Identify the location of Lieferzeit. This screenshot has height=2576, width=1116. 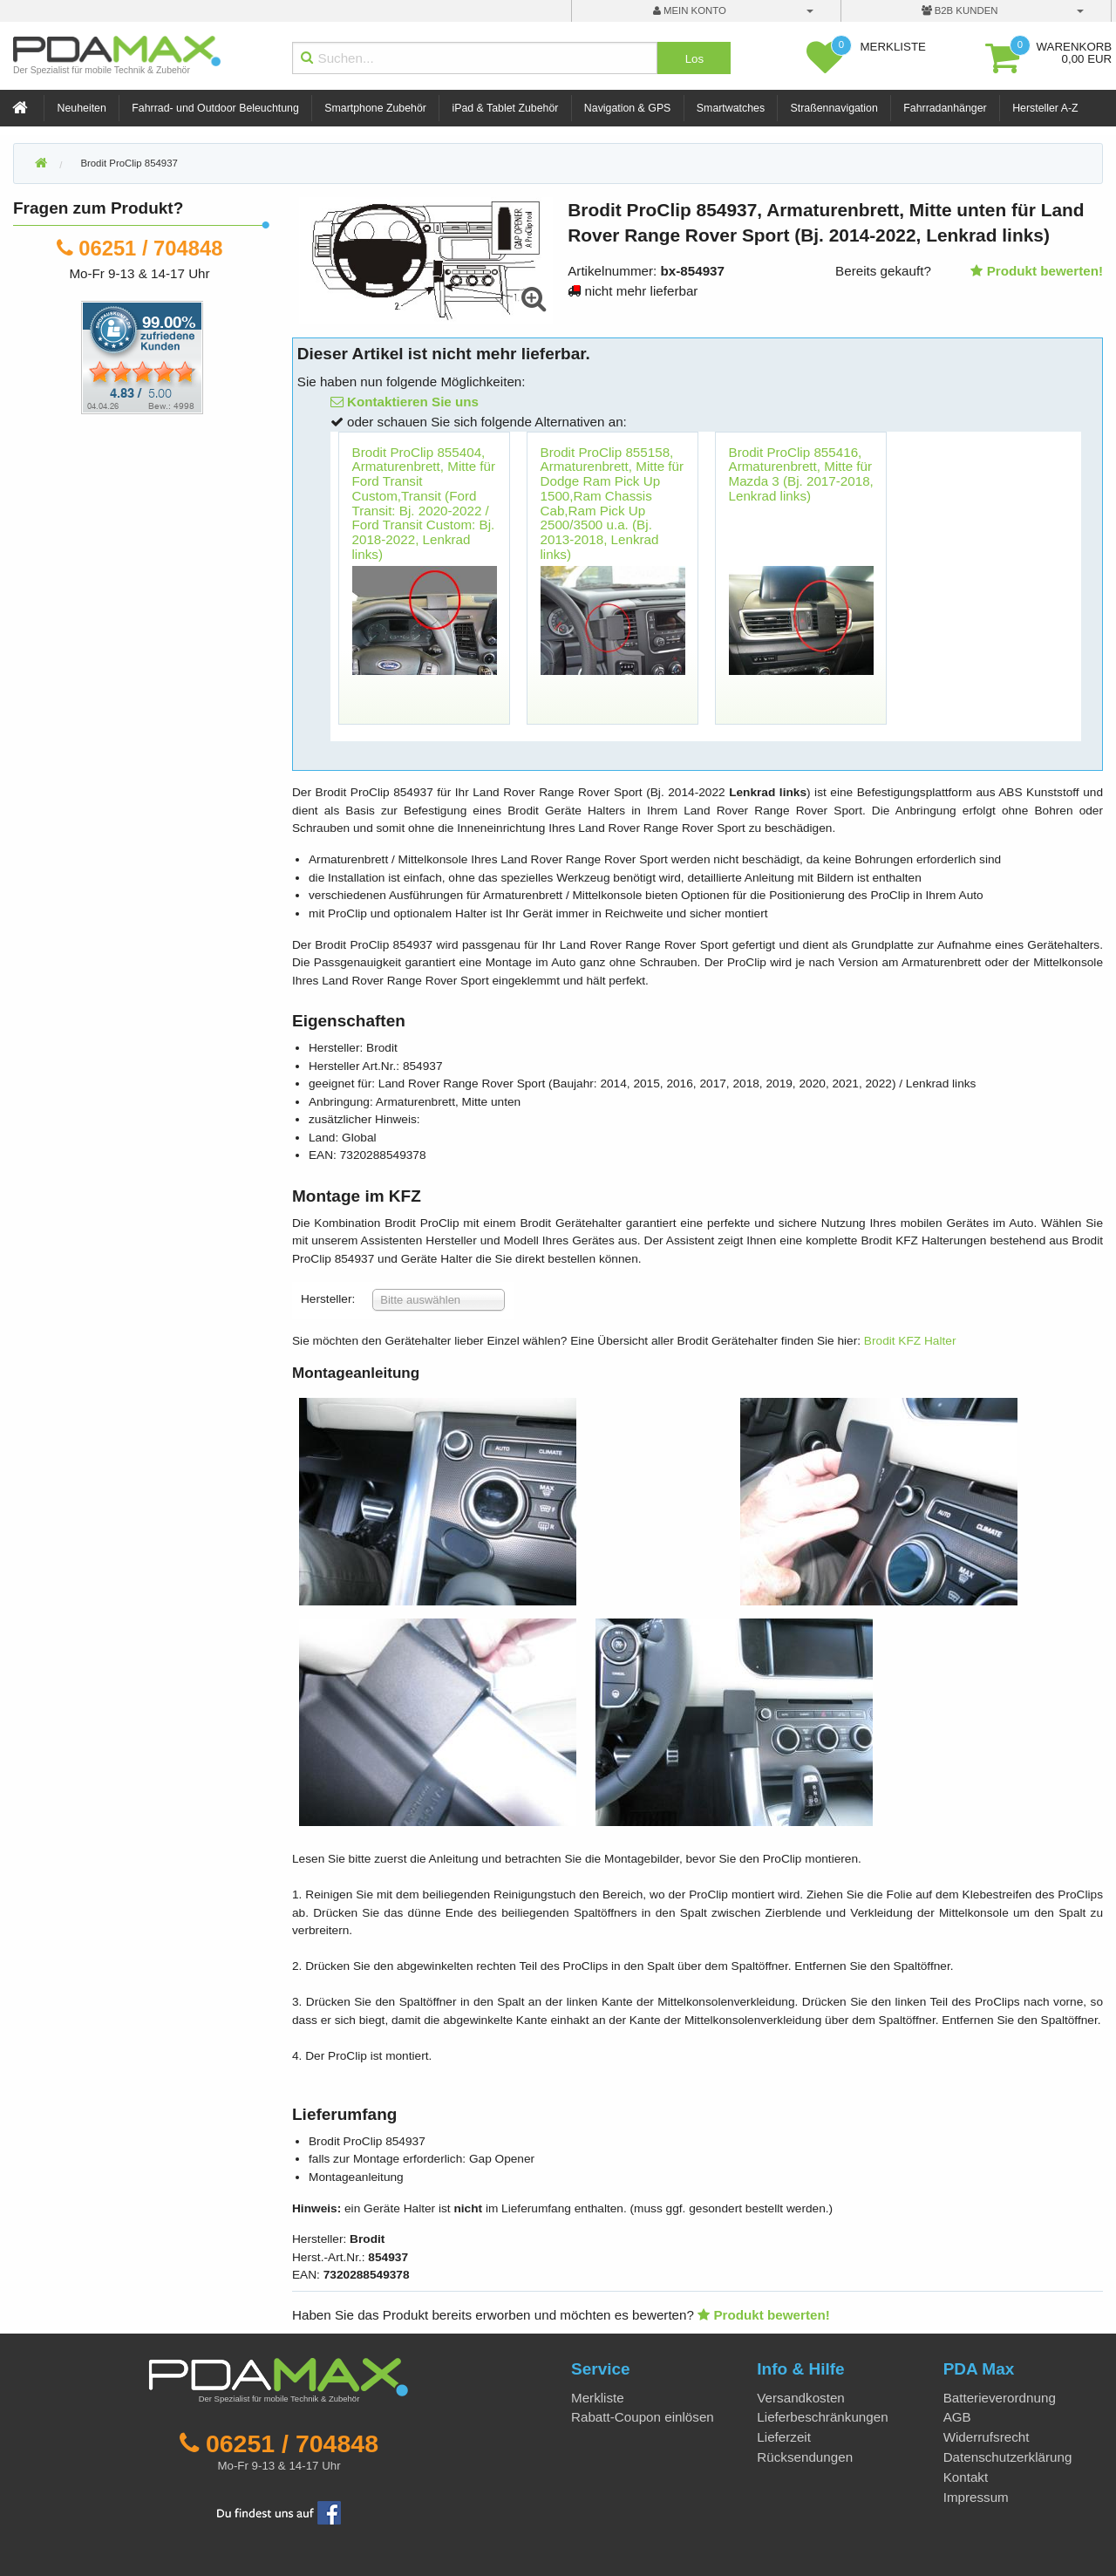
(784, 2436).